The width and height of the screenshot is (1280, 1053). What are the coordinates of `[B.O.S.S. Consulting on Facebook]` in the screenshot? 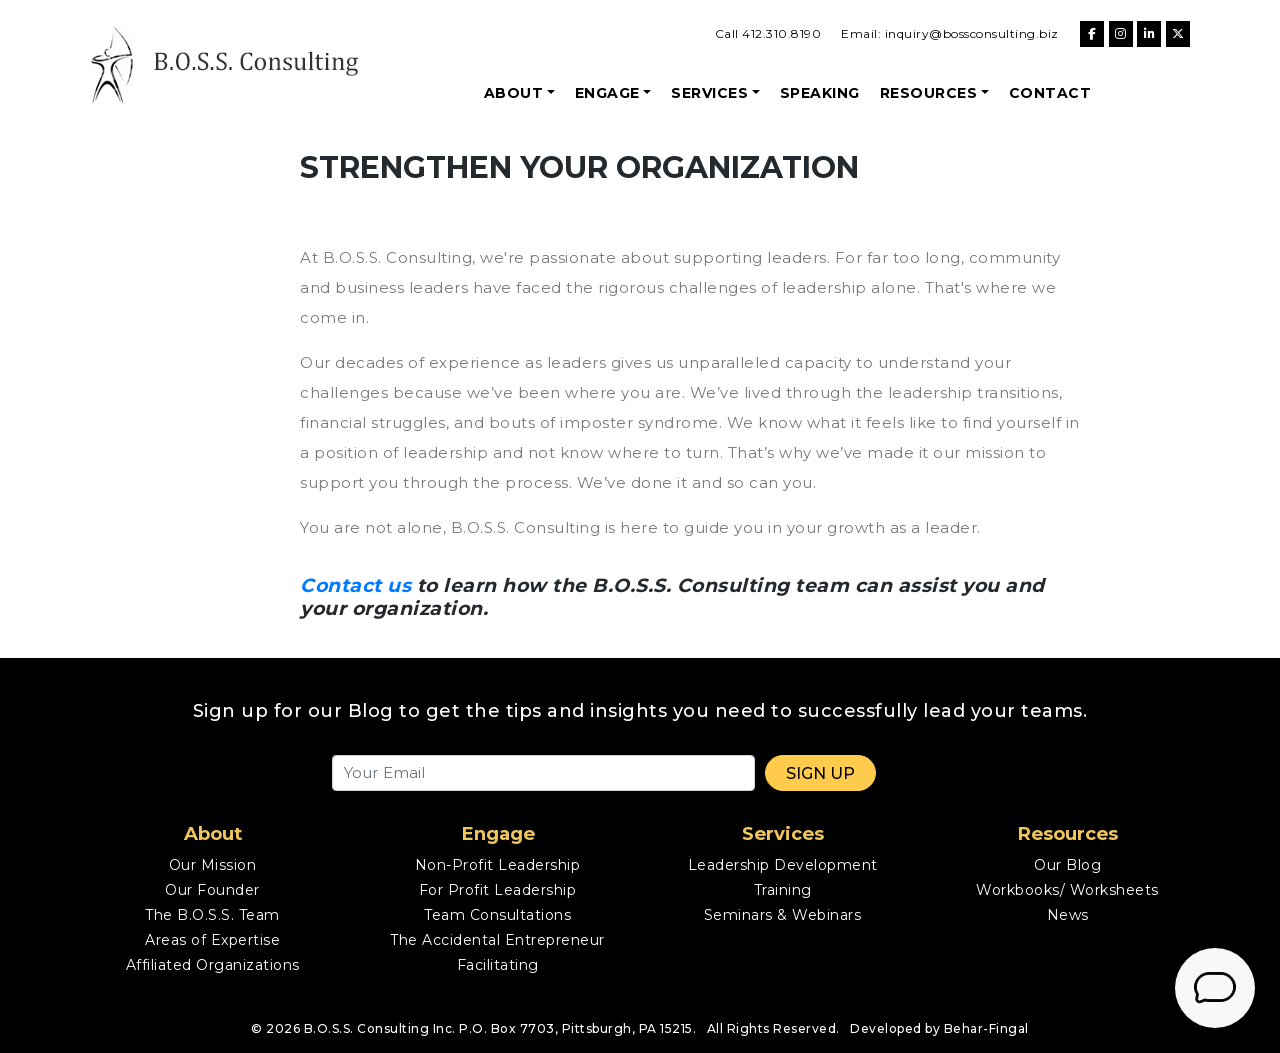 It's located at (1092, 34).